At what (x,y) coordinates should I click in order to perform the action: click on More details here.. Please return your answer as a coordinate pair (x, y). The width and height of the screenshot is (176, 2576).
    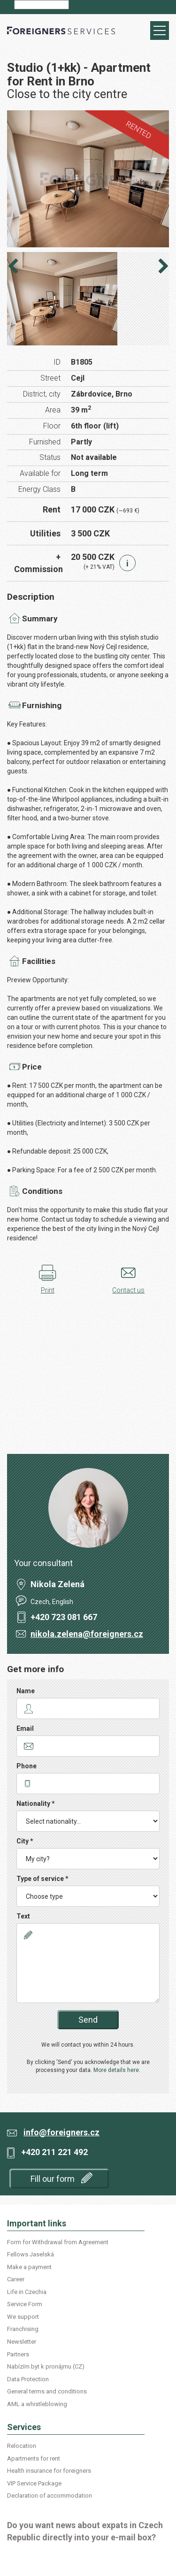
    Looking at the image, I should click on (116, 2070).